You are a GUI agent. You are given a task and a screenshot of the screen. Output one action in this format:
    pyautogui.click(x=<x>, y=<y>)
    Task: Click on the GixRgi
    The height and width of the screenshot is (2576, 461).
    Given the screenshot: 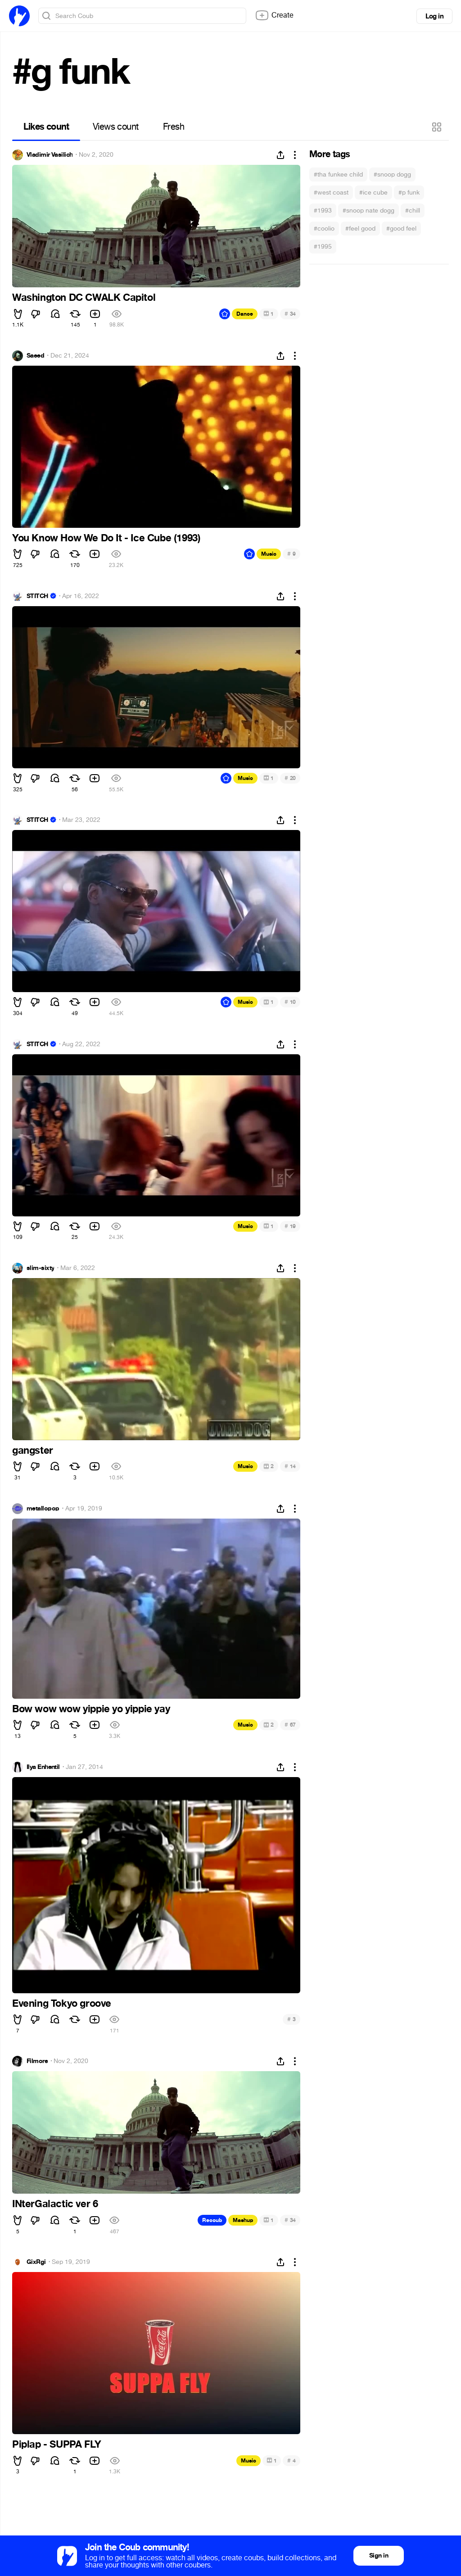 What is the action you would take?
    pyautogui.click(x=36, y=2262)
    